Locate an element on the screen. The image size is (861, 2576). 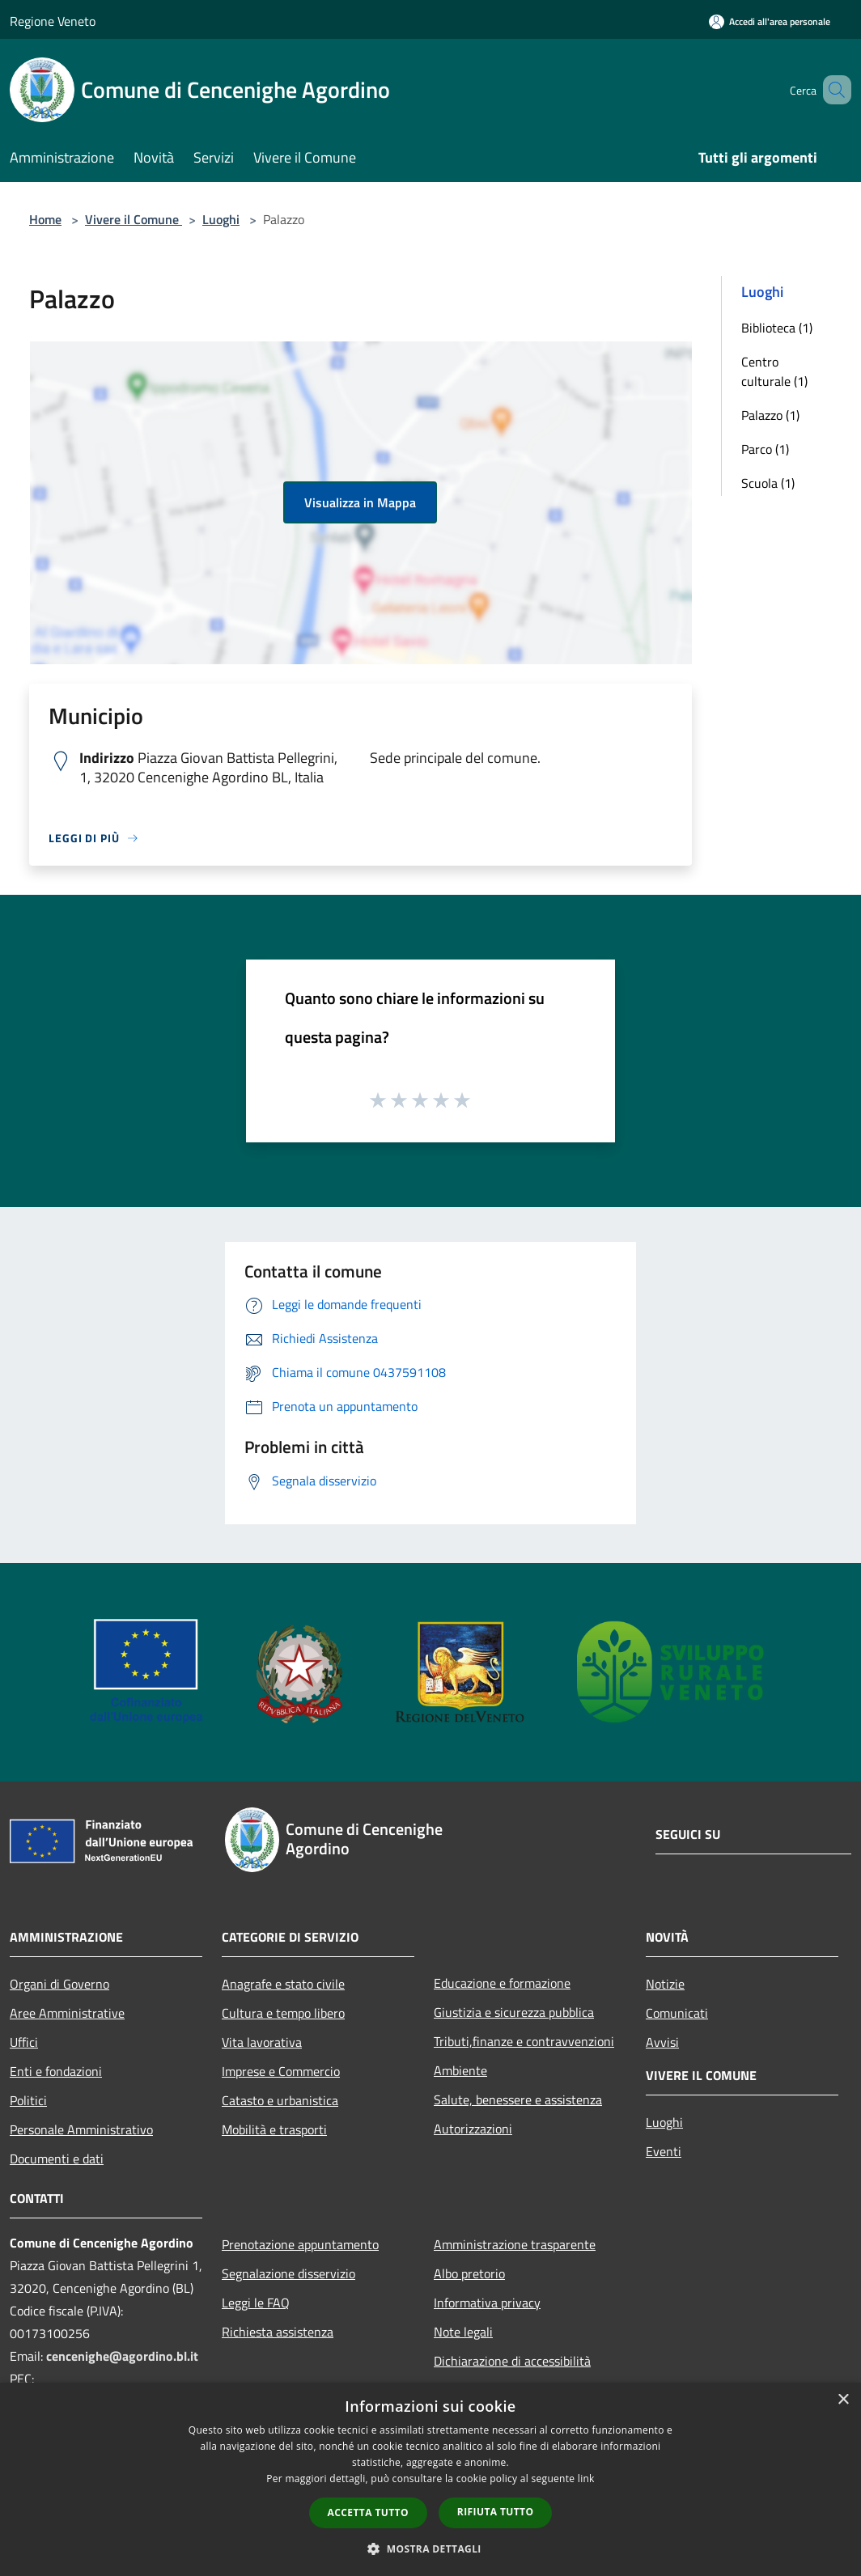
Organi di Governo is located at coordinates (59, 1983).